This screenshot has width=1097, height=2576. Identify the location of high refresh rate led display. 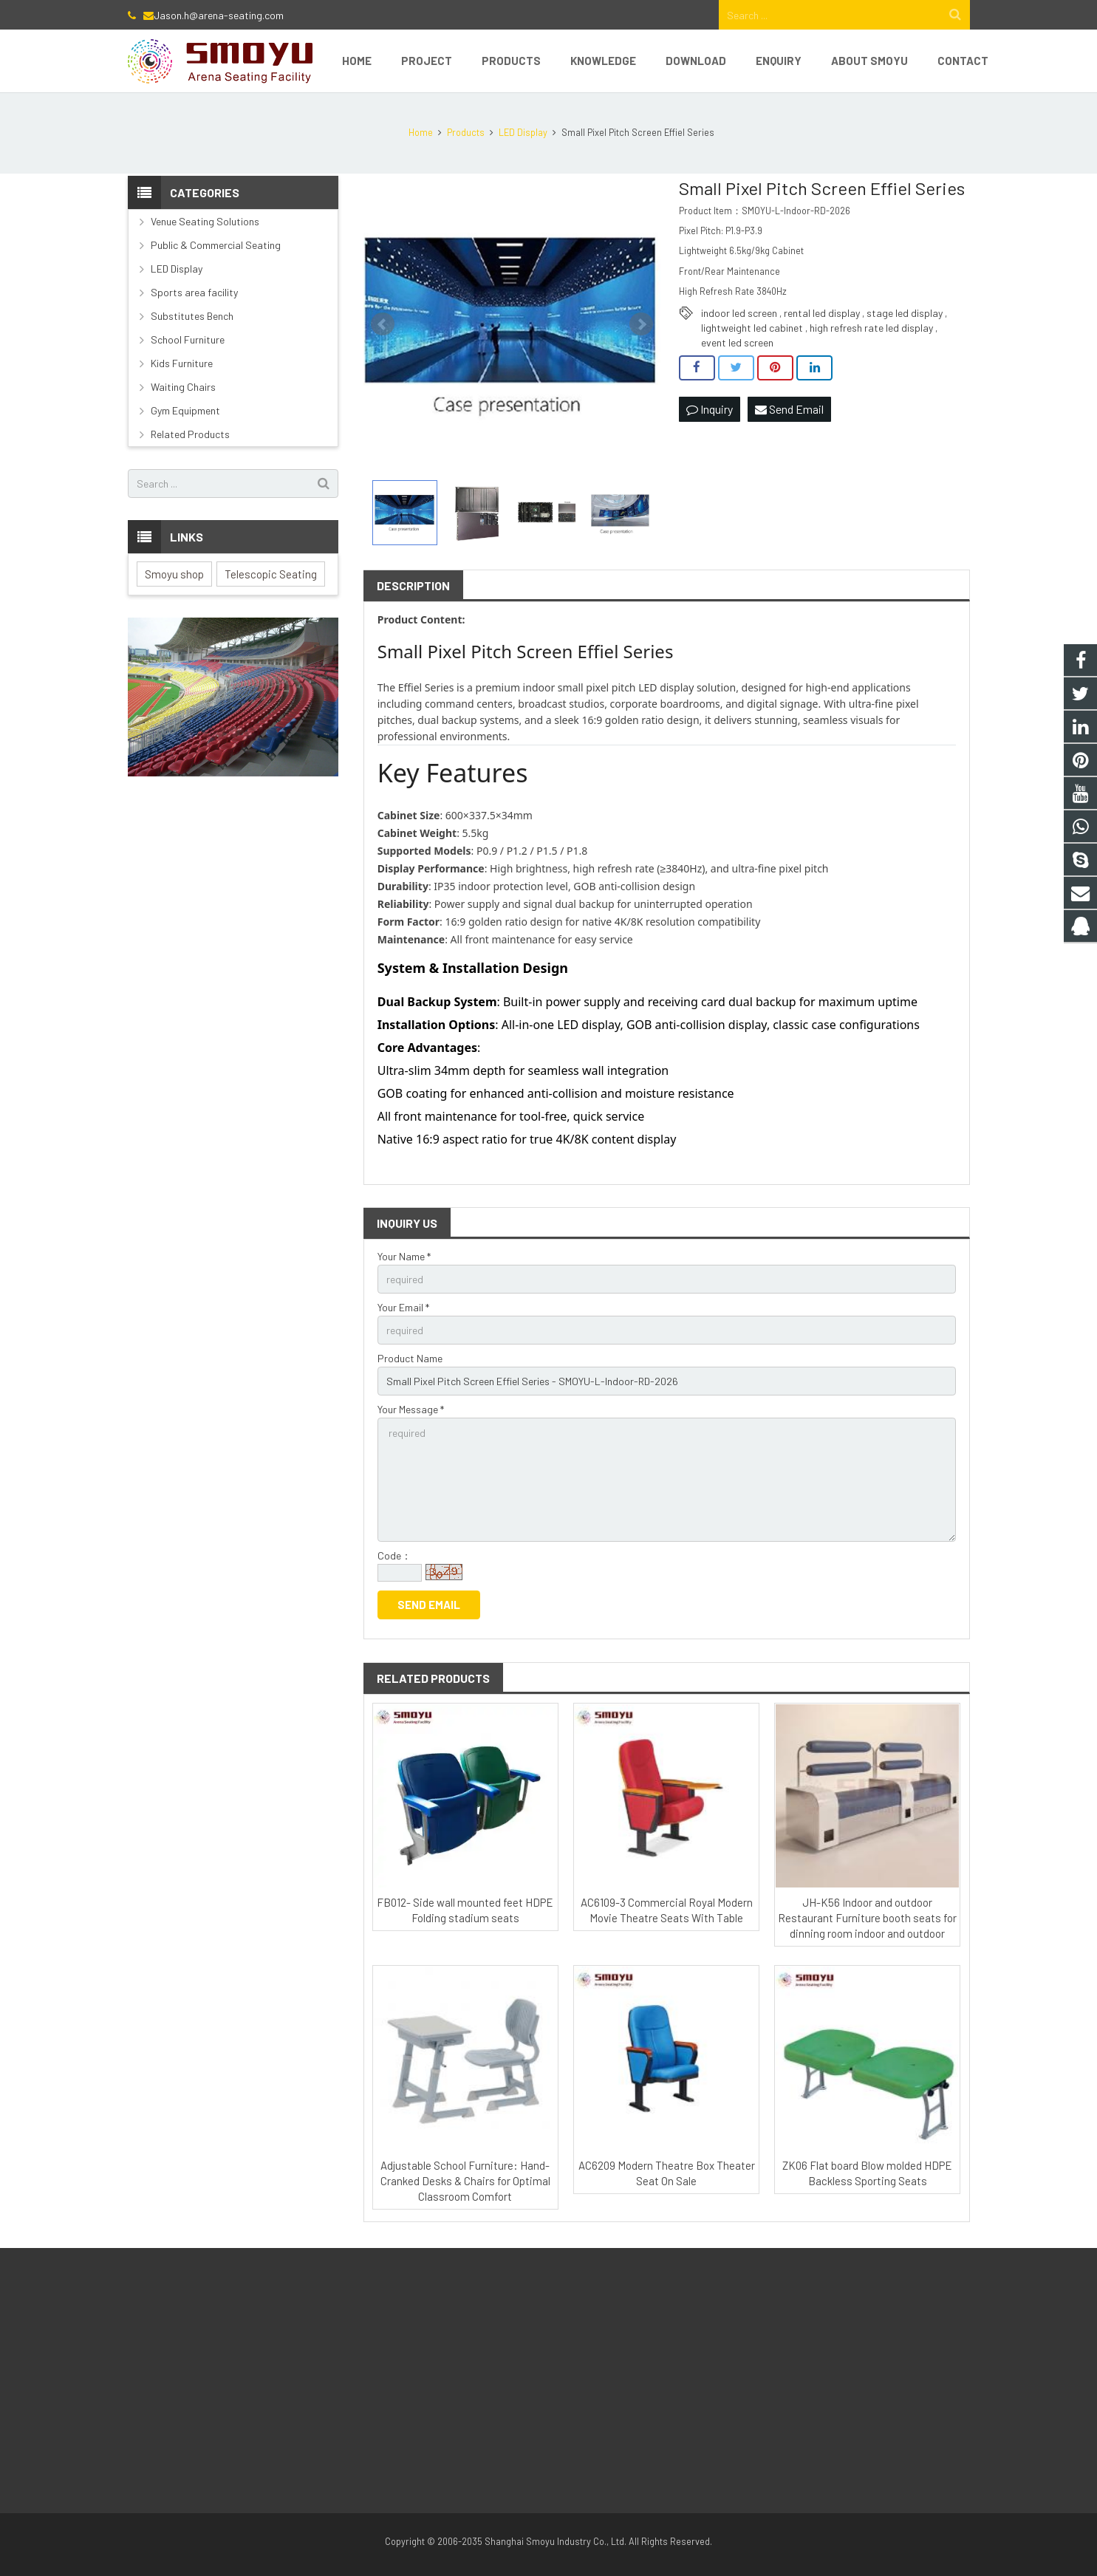
(871, 327).